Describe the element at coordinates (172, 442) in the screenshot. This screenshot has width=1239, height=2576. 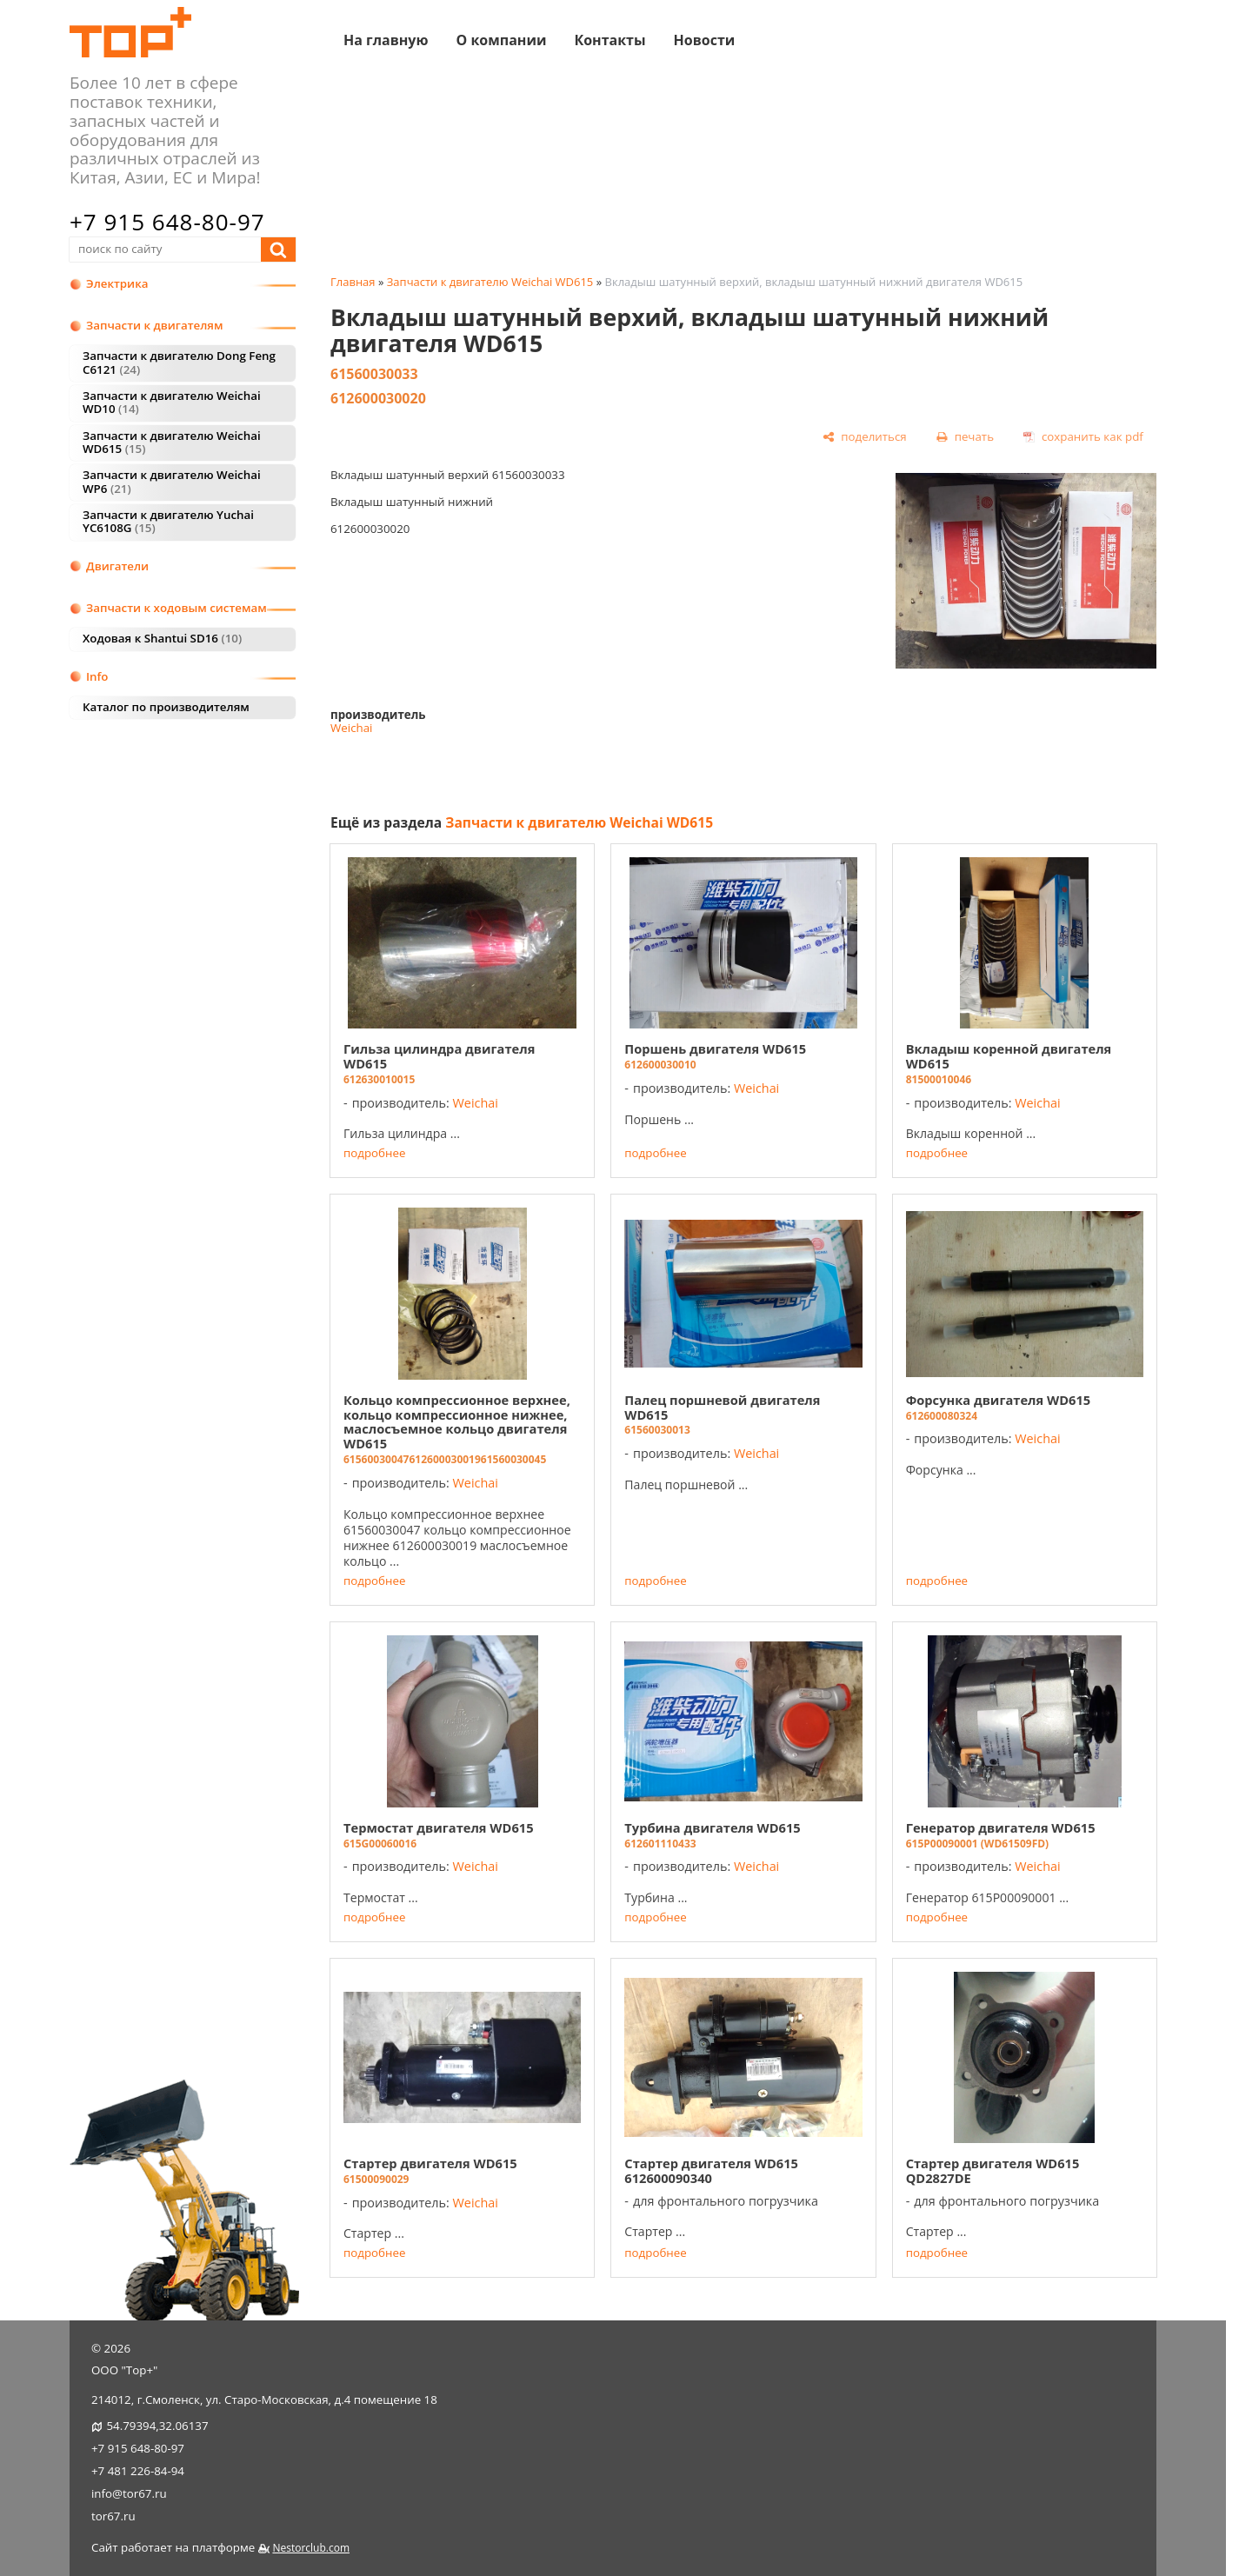
I see `Запчасти к двигателю Weichai WD615` at that location.